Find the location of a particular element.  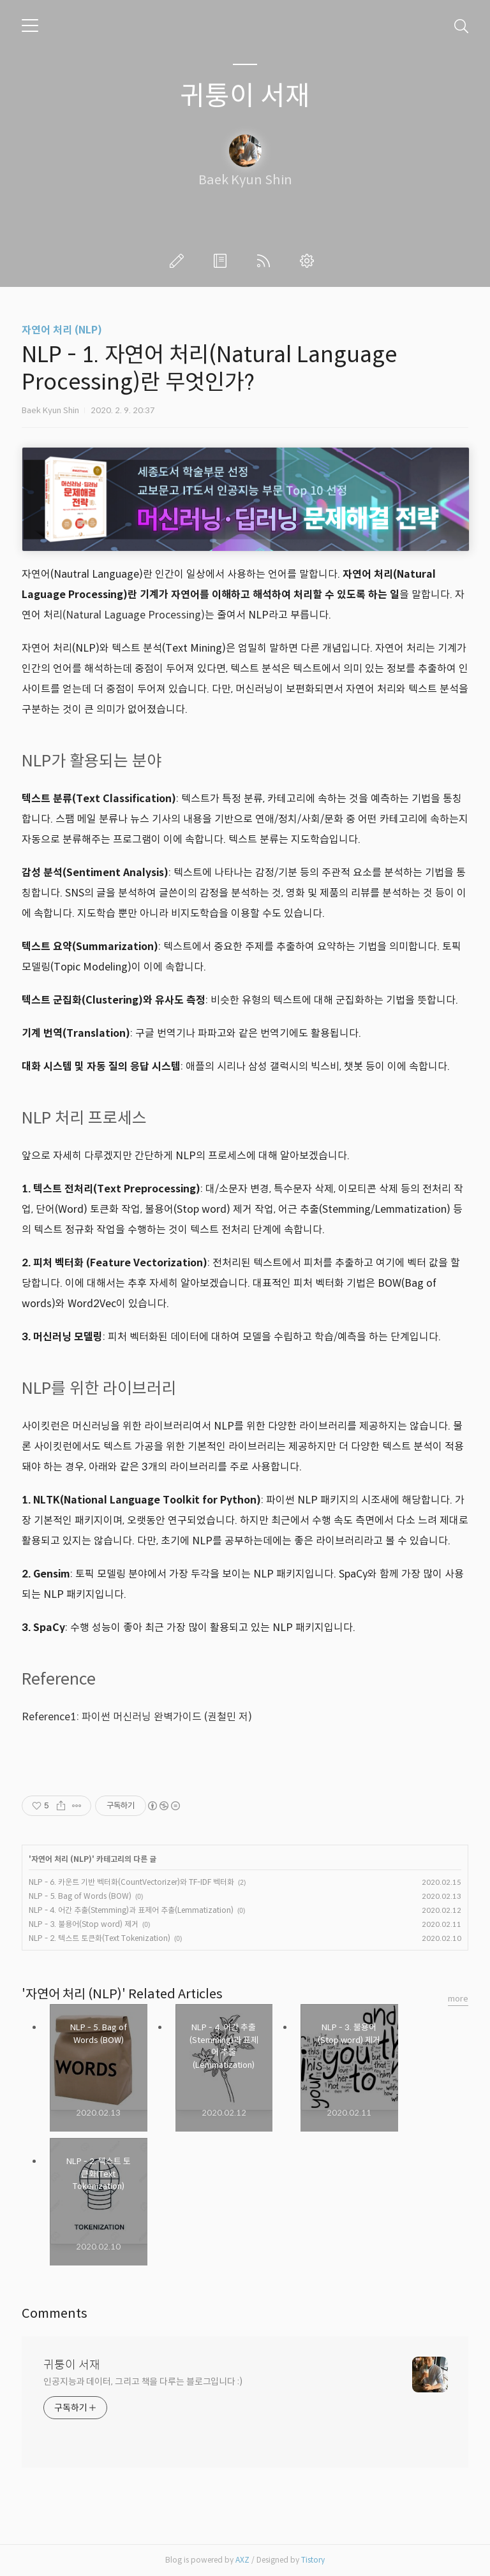

AXZ is located at coordinates (242, 2560).